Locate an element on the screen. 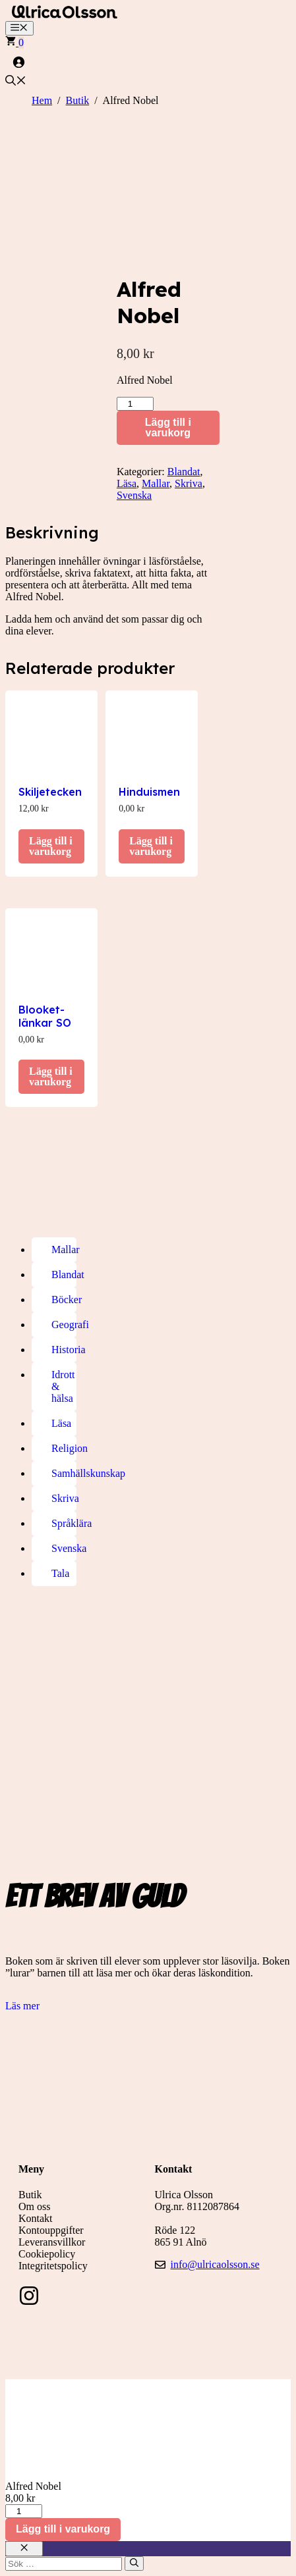 Image resolution: width=296 pixels, height=2576 pixels. [Sök] is located at coordinates (134, 2563).